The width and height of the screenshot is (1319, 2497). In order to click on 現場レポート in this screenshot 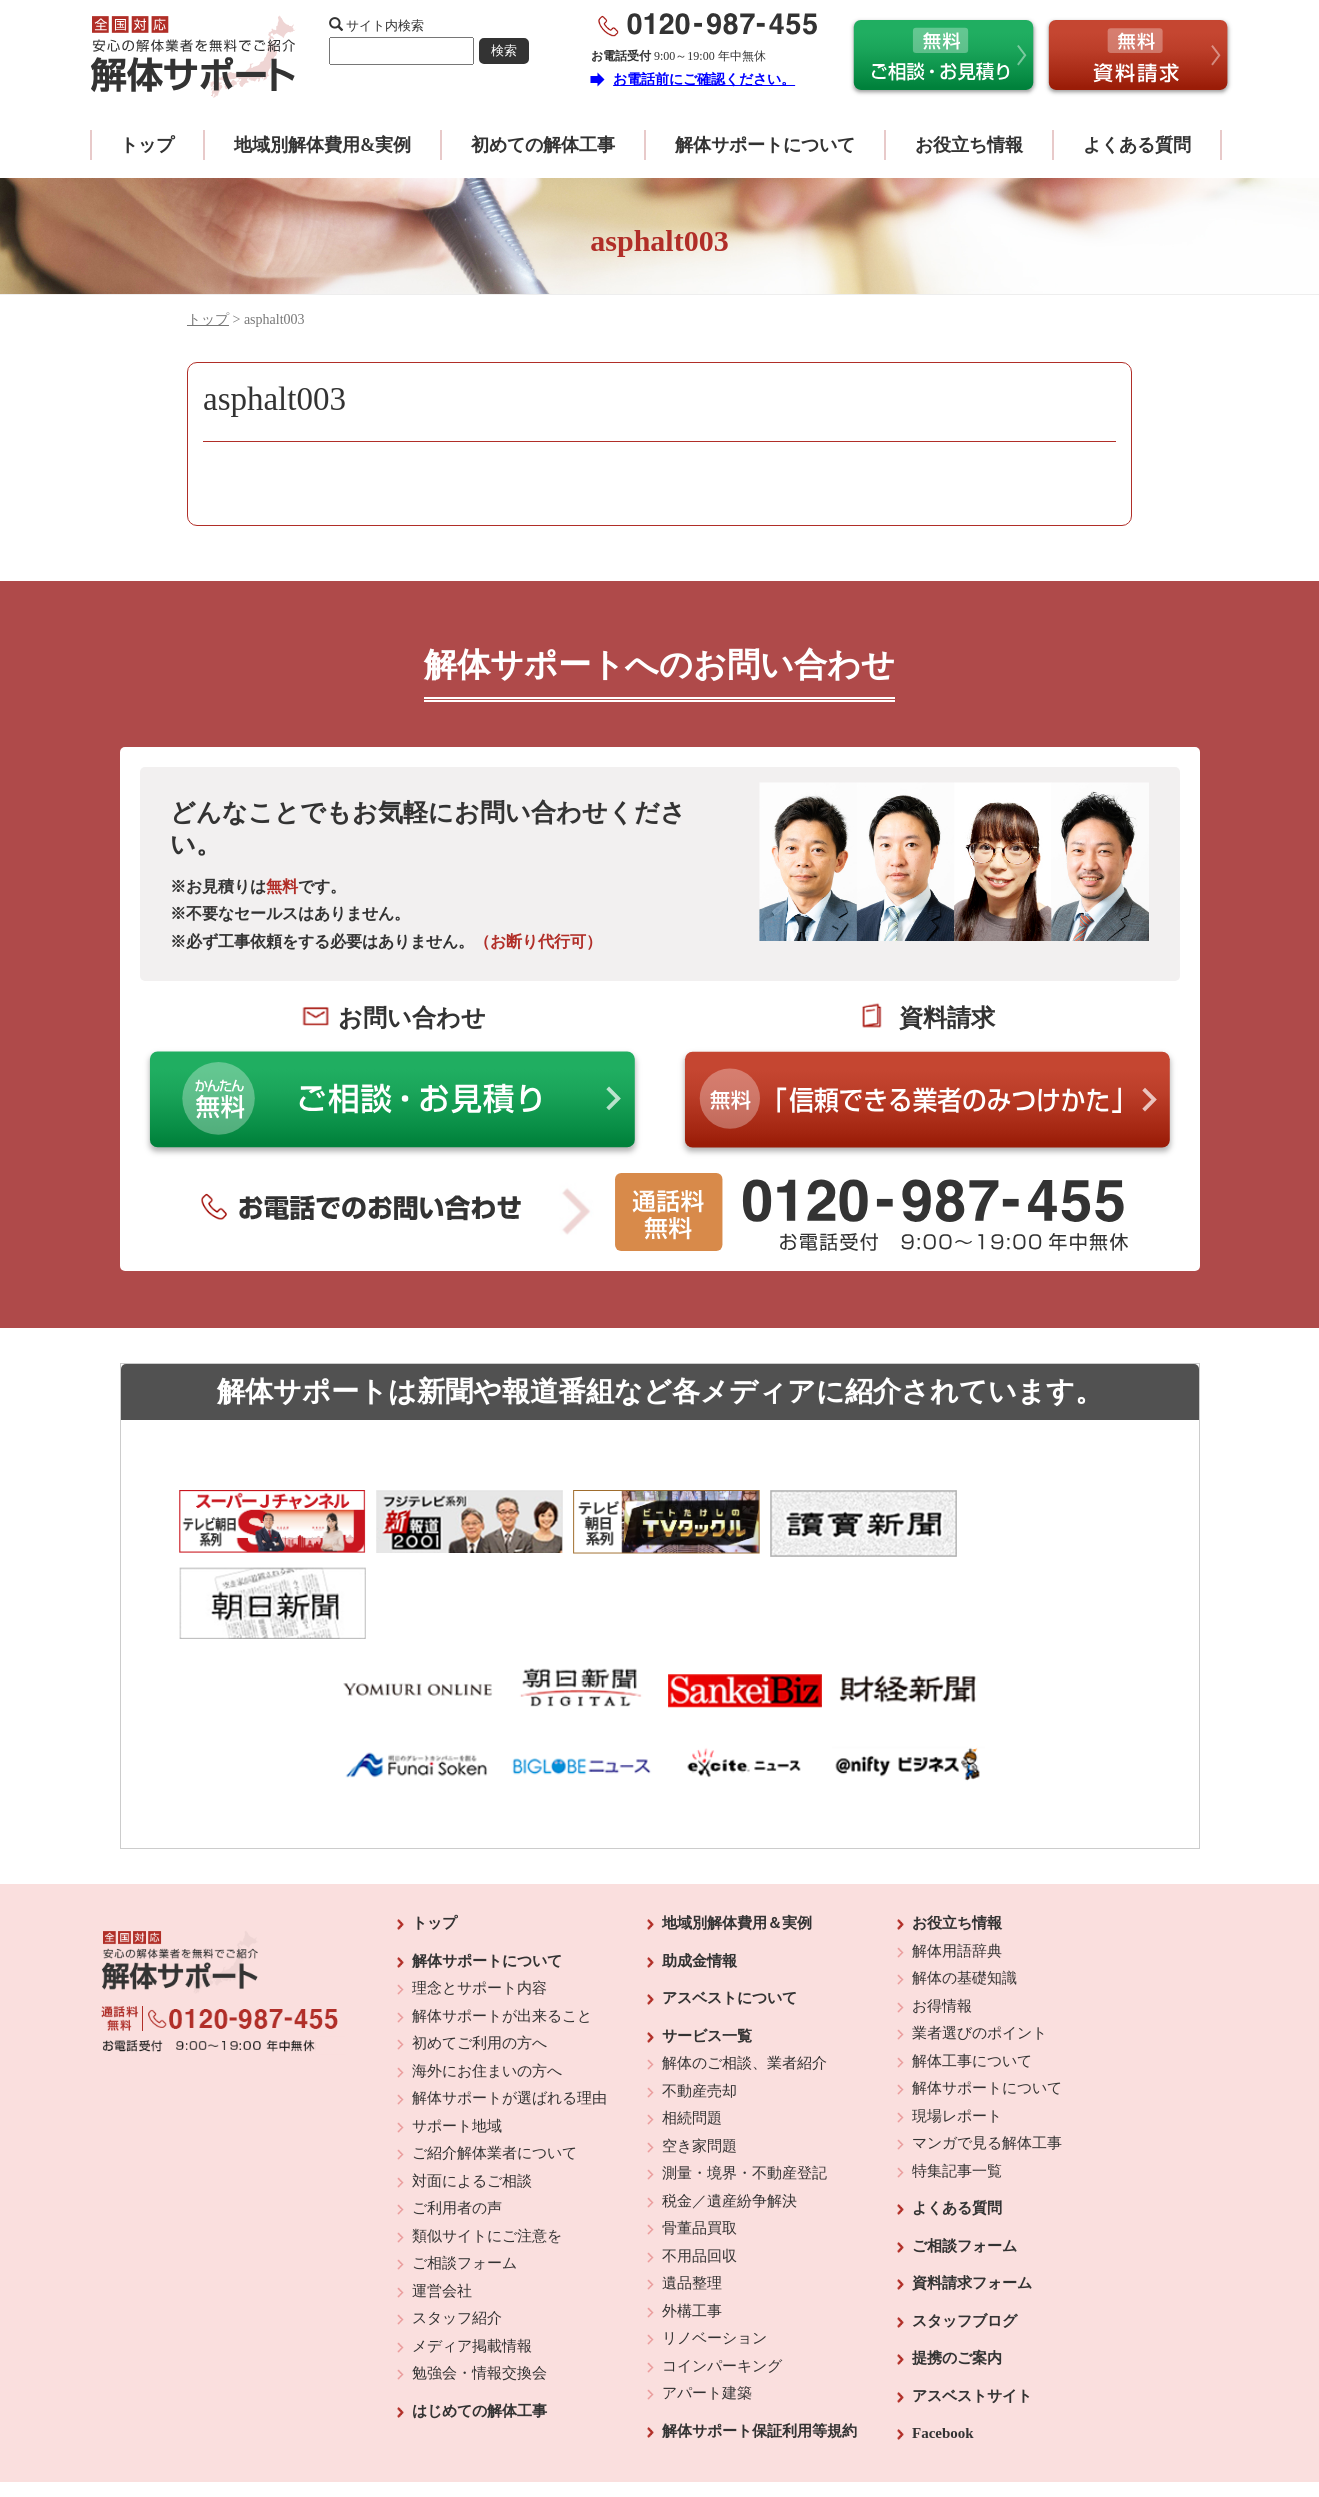, I will do `click(957, 2037)`.